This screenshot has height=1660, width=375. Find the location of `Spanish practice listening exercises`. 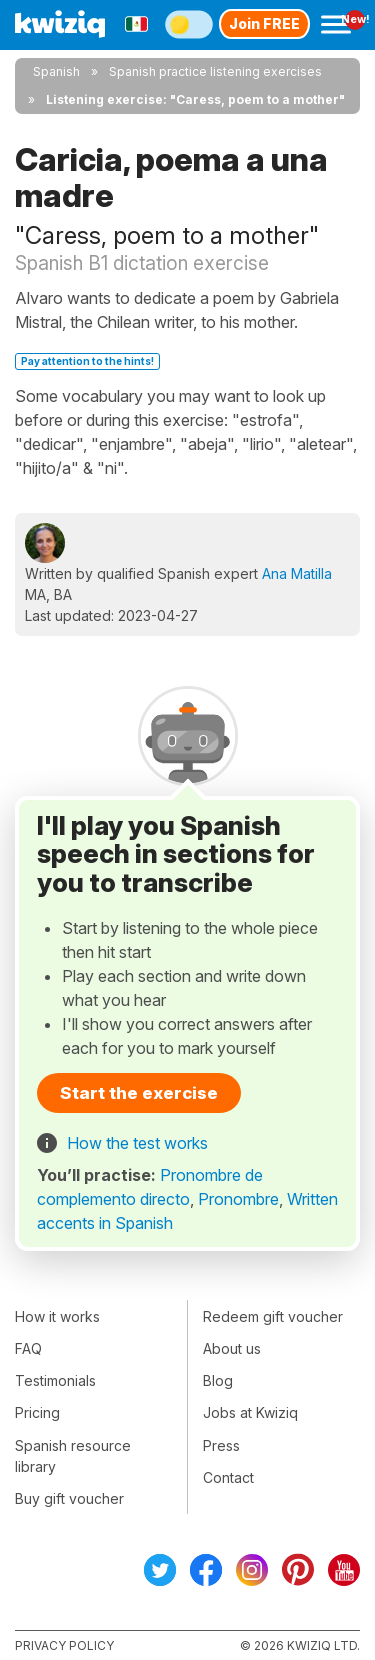

Spanish practice listening exercises is located at coordinates (215, 71).